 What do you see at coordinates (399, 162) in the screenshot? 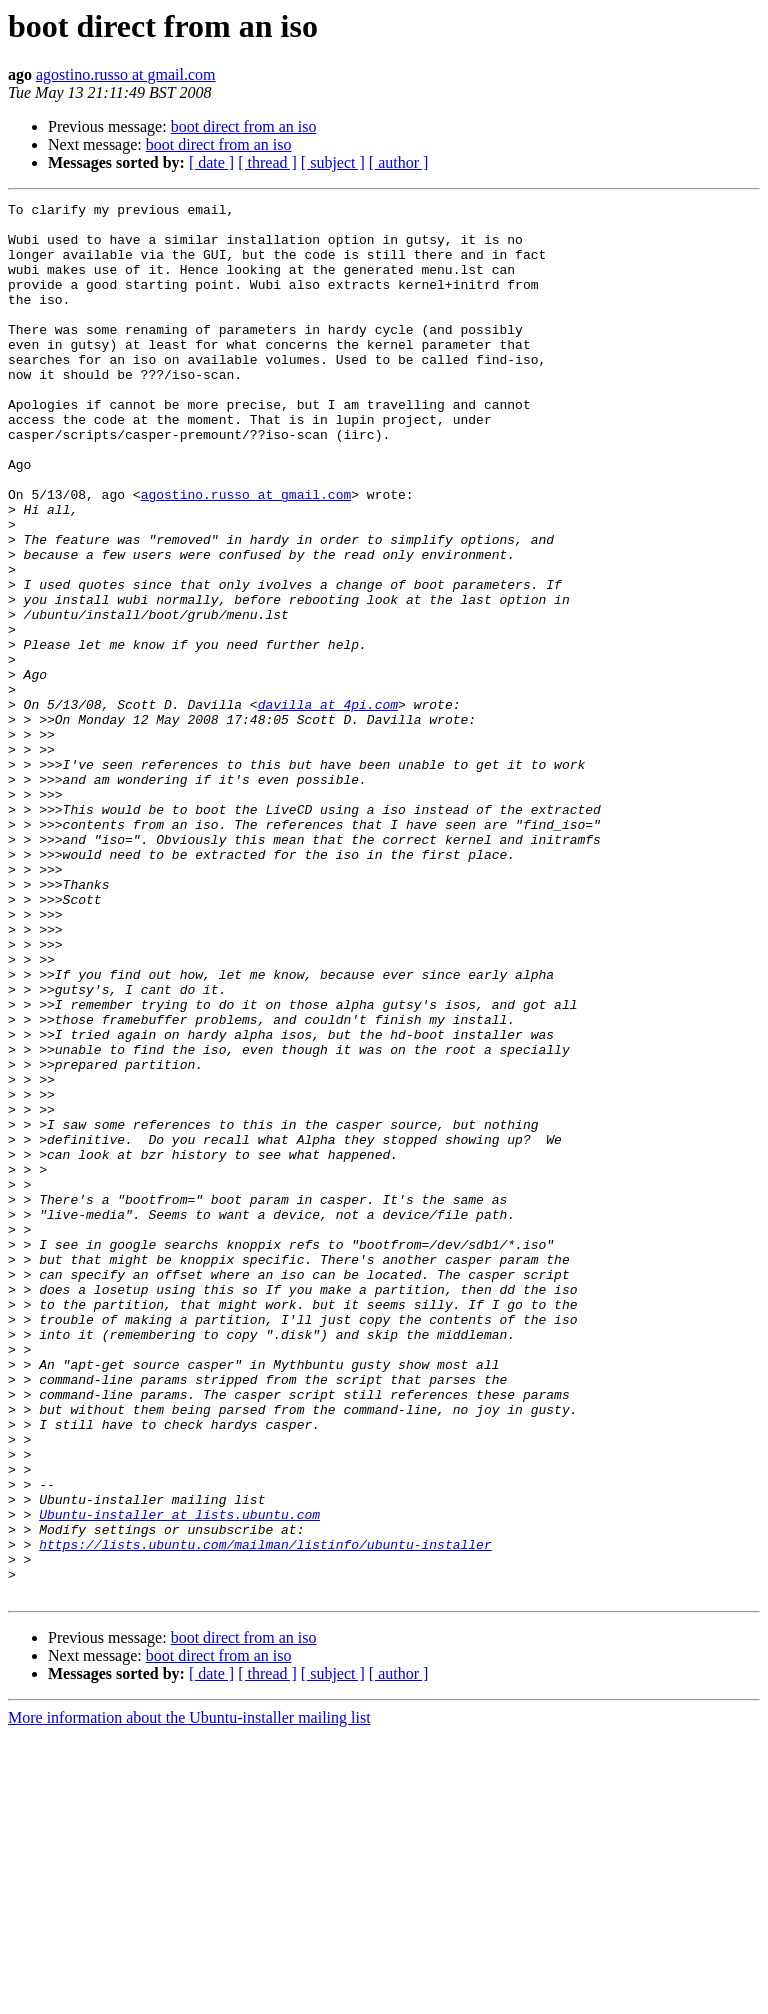
I see `[ author ]` at bounding box center [399, 162].